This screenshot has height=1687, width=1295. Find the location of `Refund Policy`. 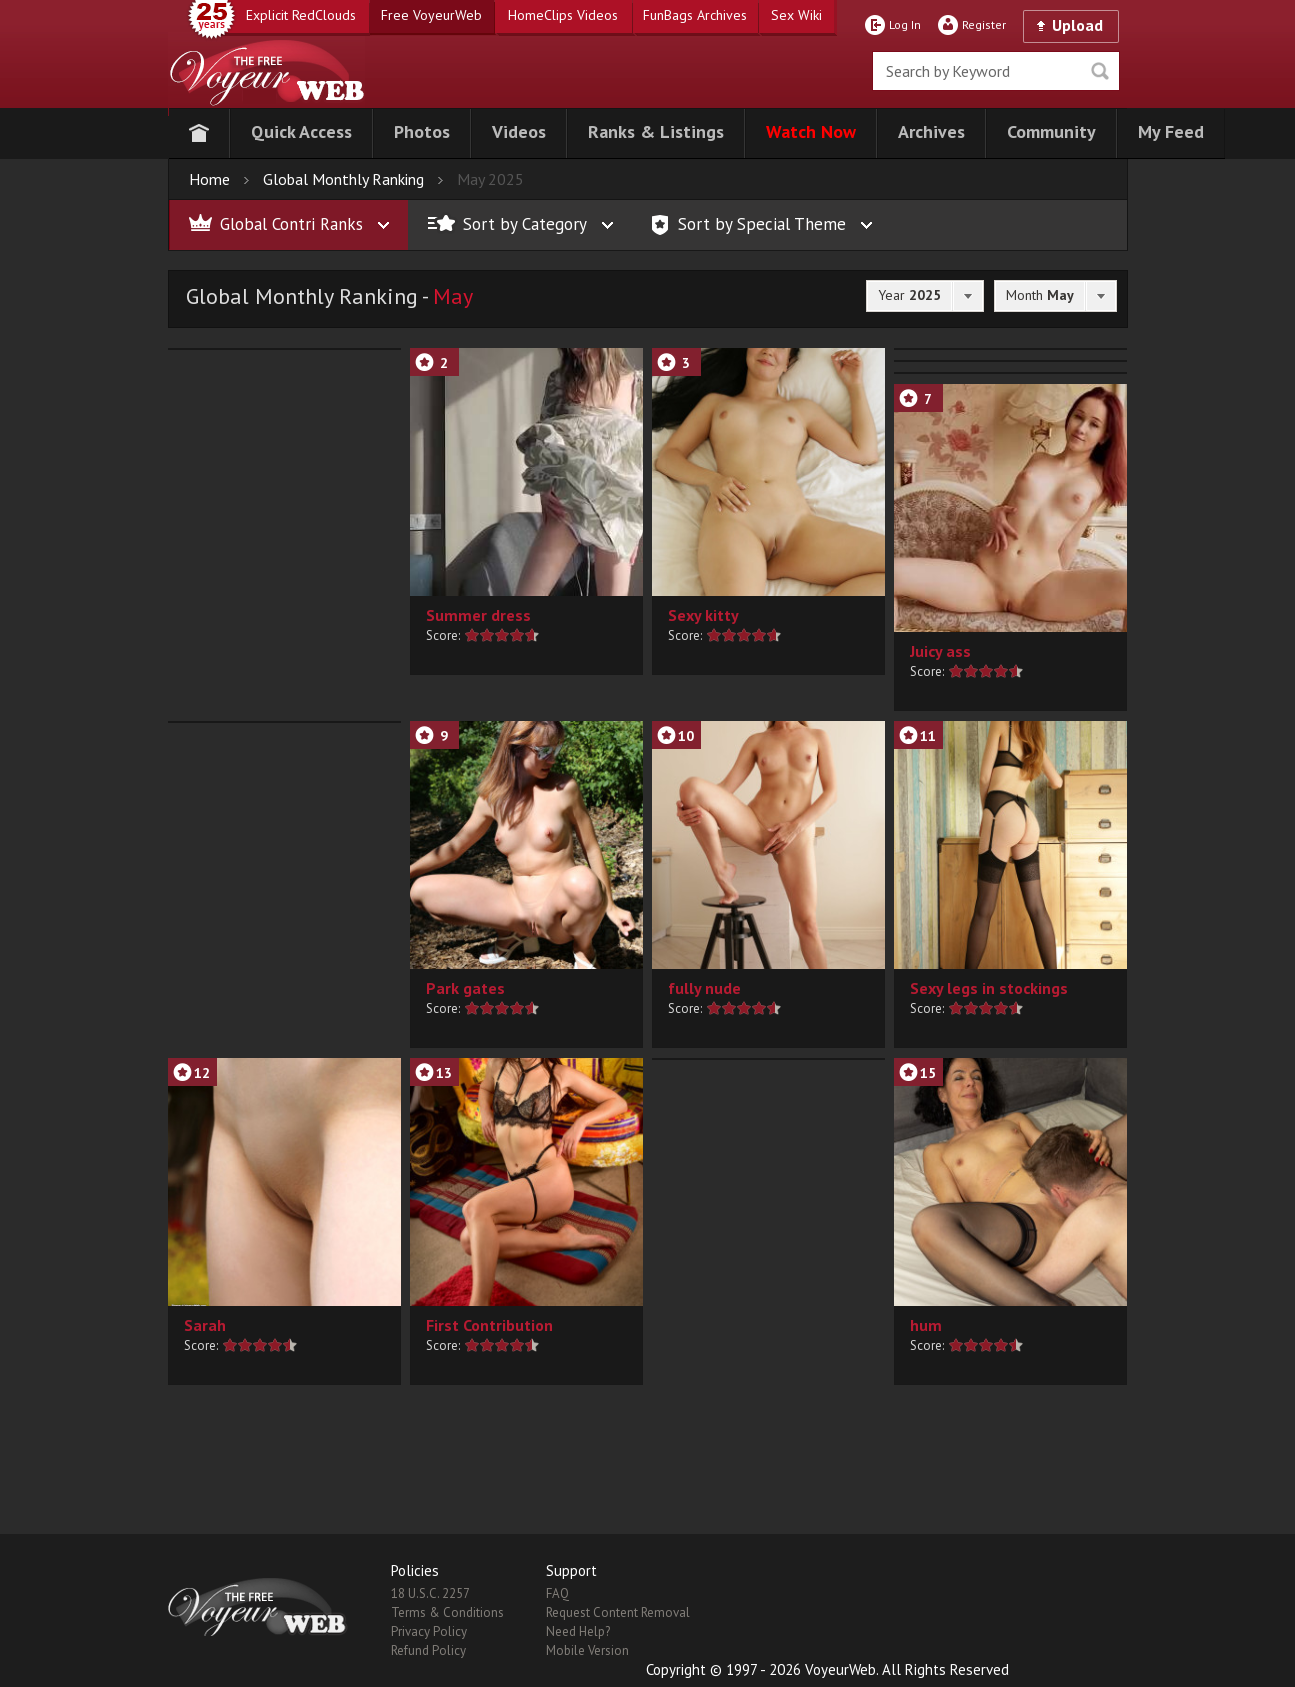

Refund Policy is located at coordinates (428, 1650).